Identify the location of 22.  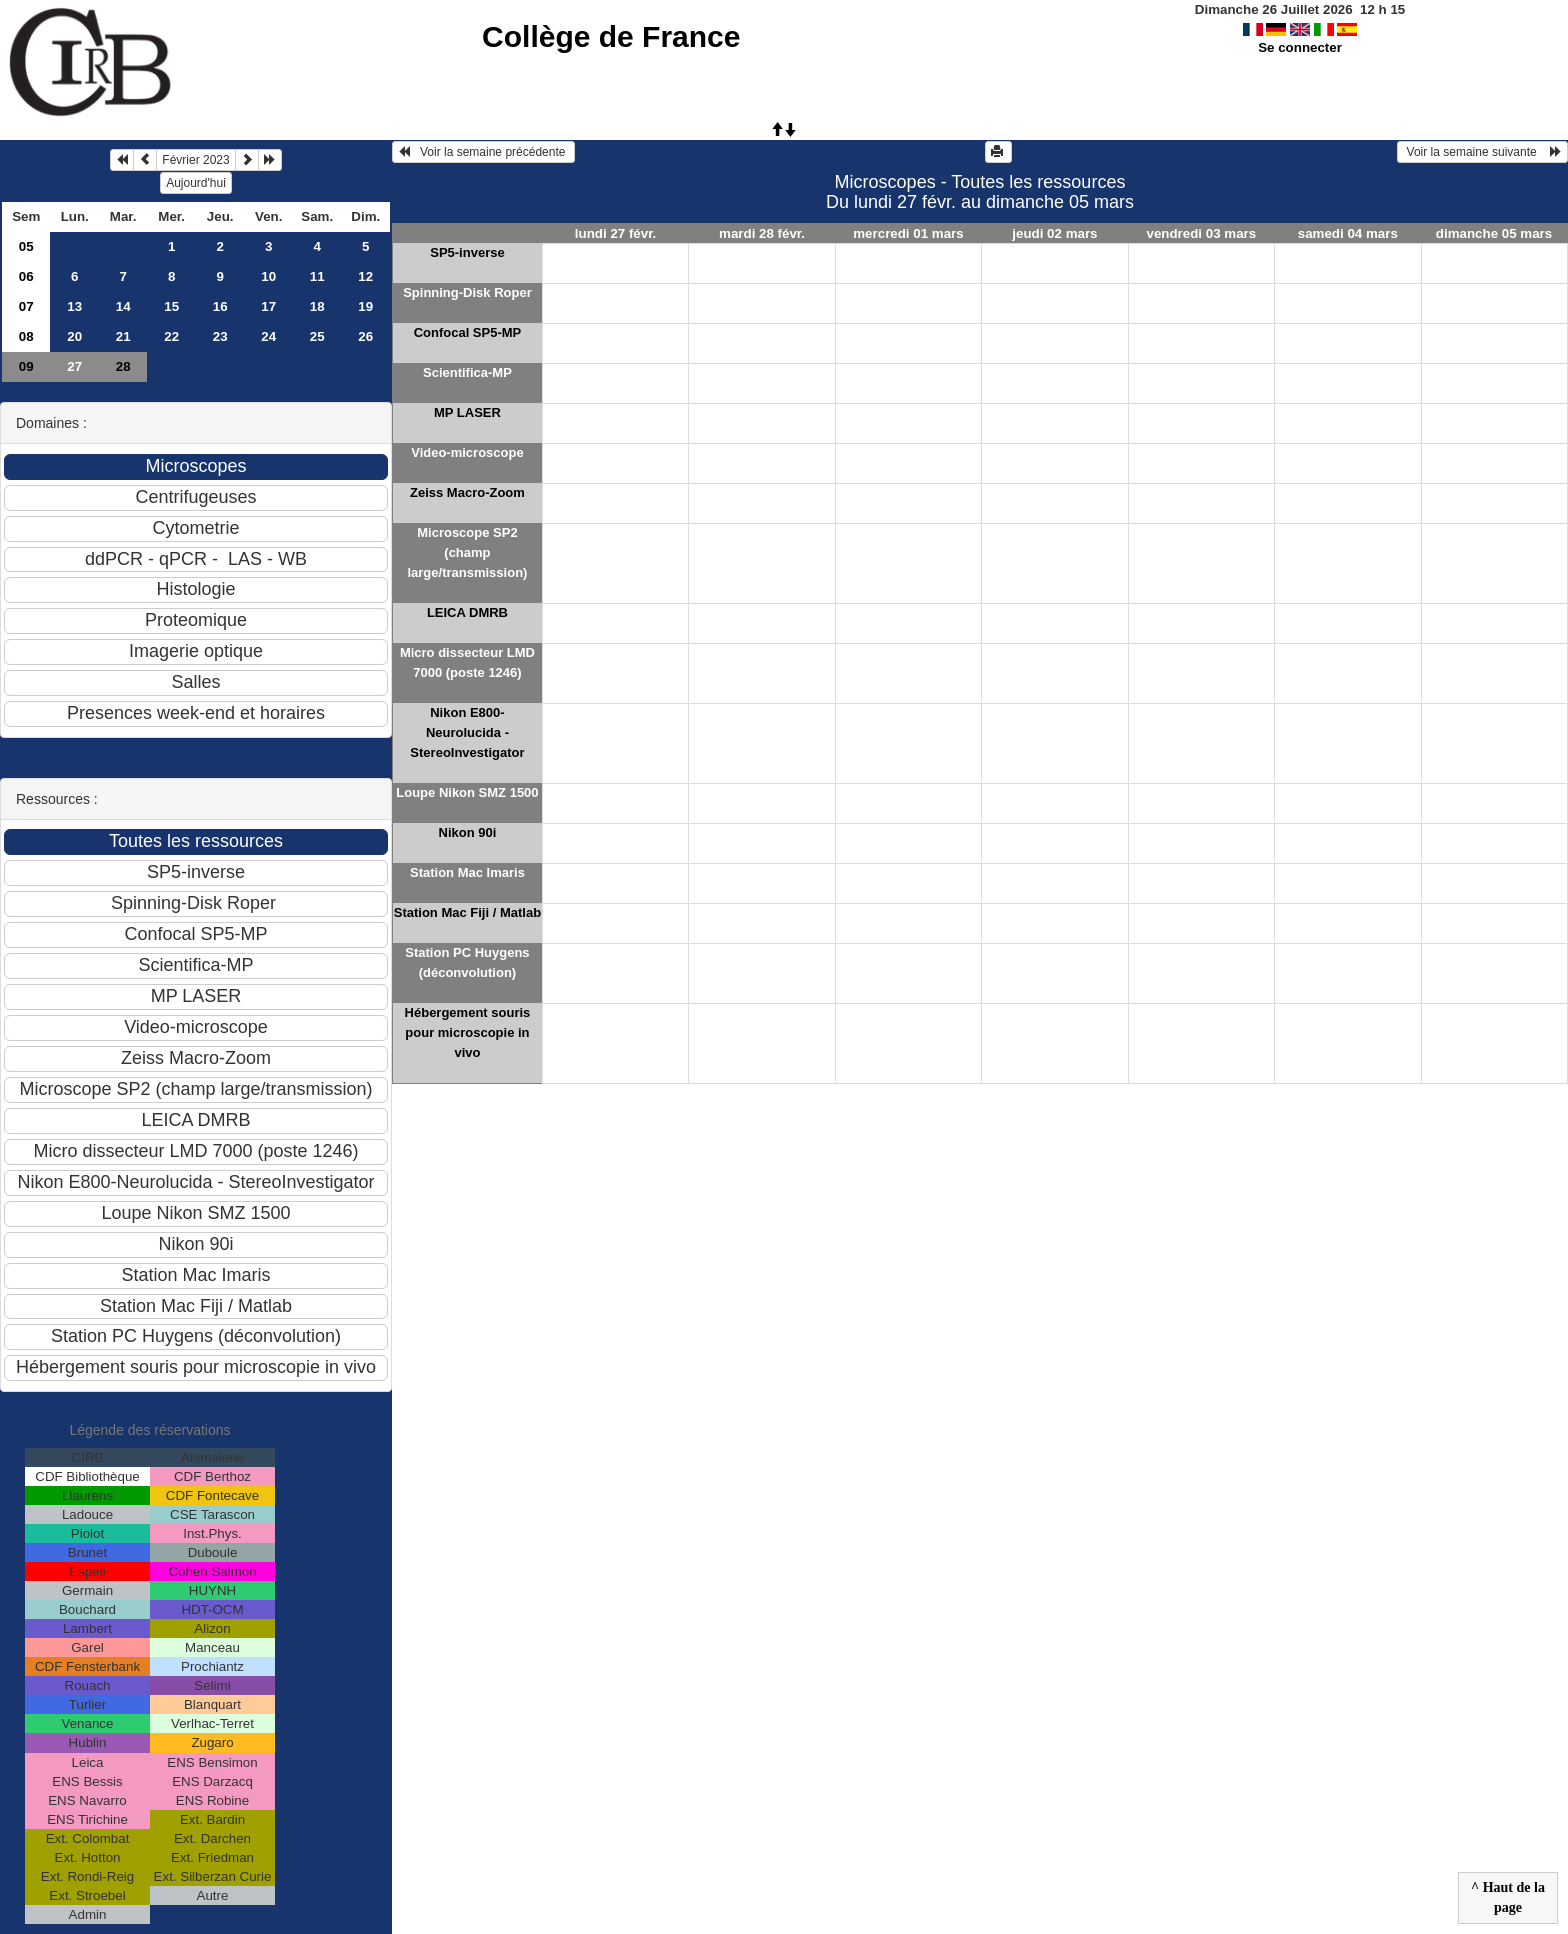
(171, 336).